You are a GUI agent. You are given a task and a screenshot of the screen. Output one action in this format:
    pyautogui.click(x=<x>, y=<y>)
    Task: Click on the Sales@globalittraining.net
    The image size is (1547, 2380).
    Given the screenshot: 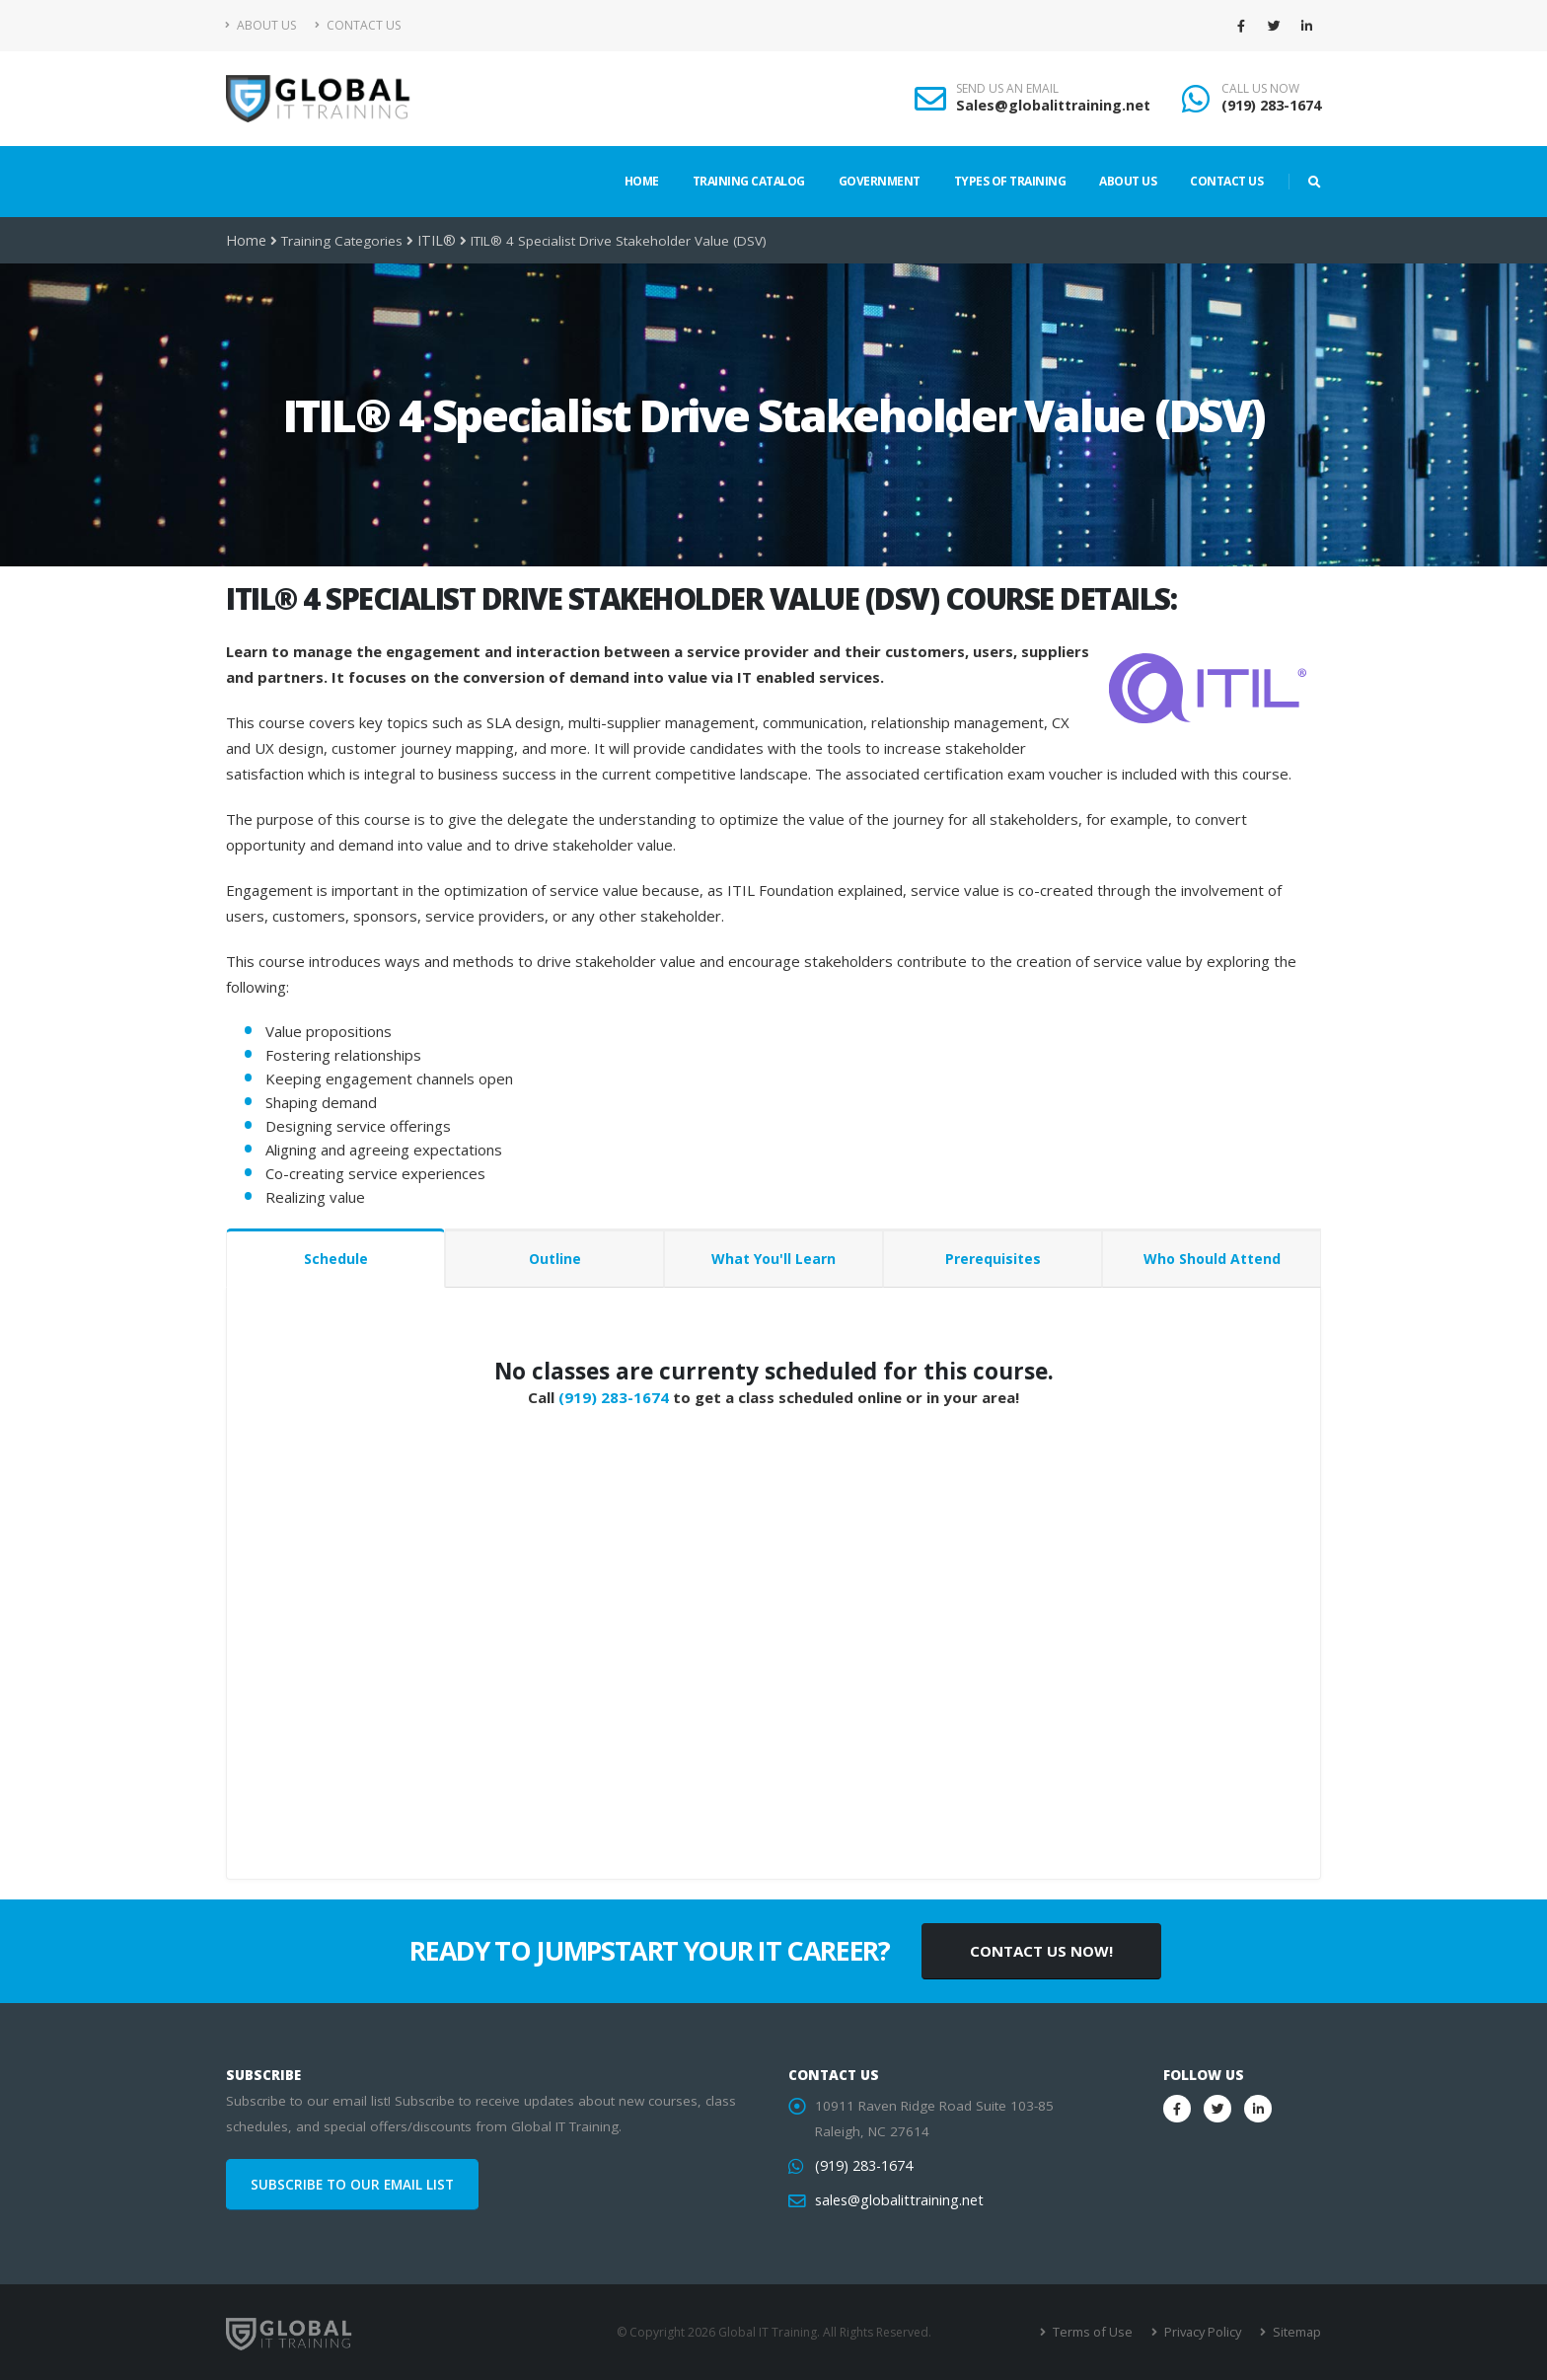 What is the action you would take?
    pyautogui.click(x=1053, y=105)
    